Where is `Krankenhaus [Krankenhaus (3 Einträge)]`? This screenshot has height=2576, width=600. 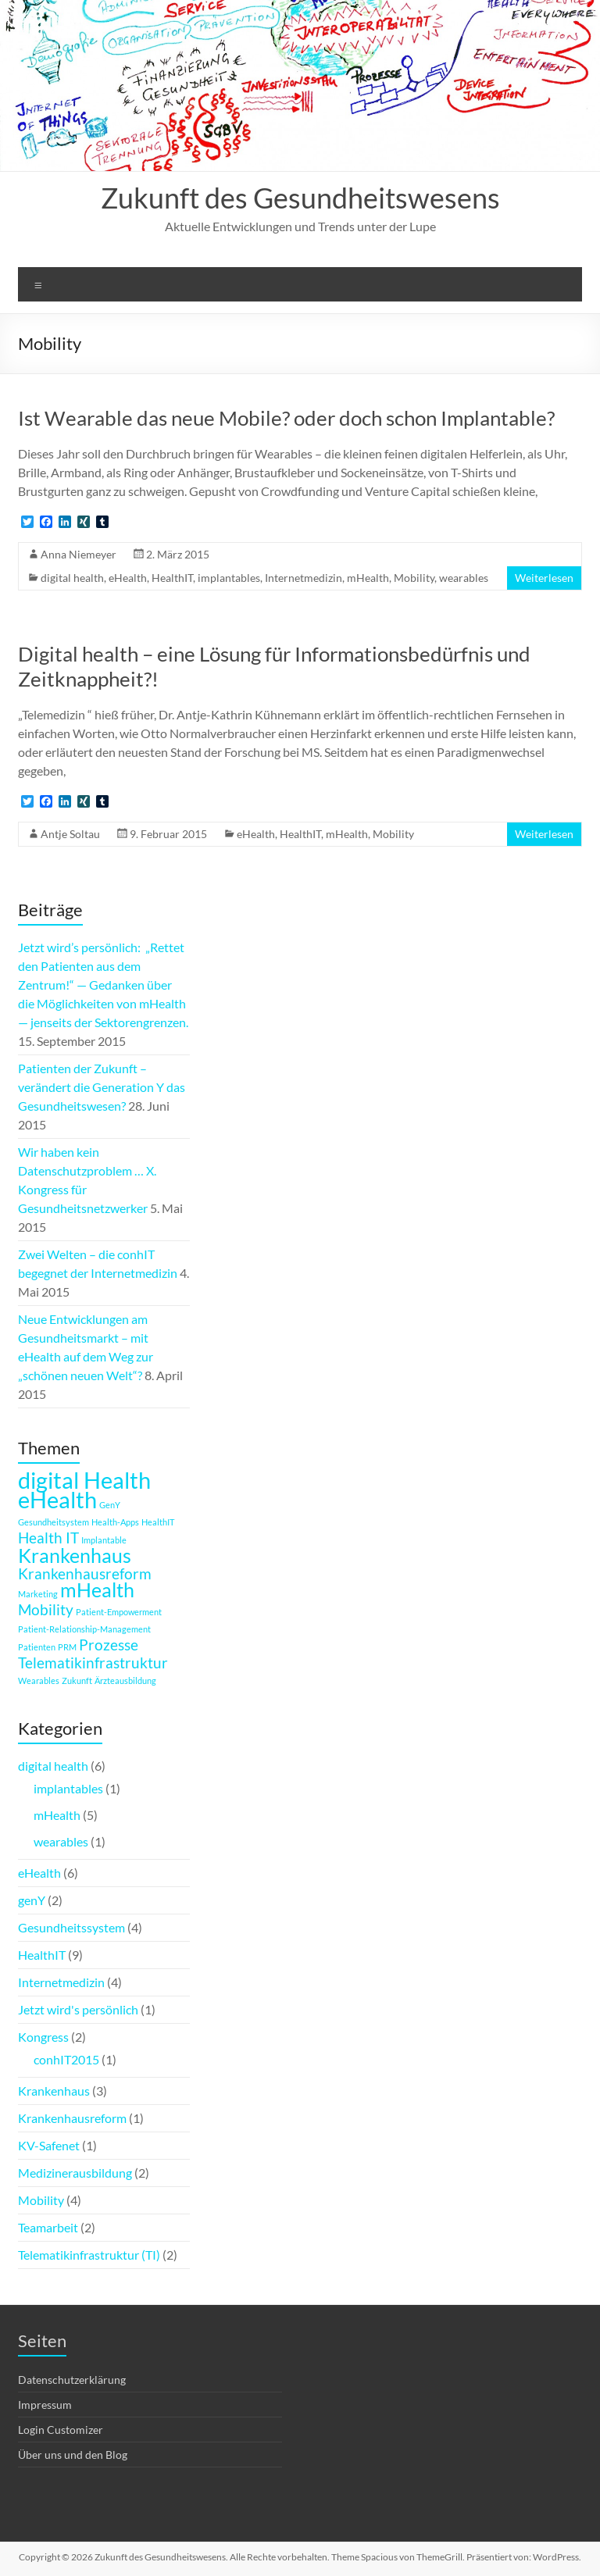 Krankenhaus [Krankenhaus (3 Einträge)] is located at coordinates (74, 1555).